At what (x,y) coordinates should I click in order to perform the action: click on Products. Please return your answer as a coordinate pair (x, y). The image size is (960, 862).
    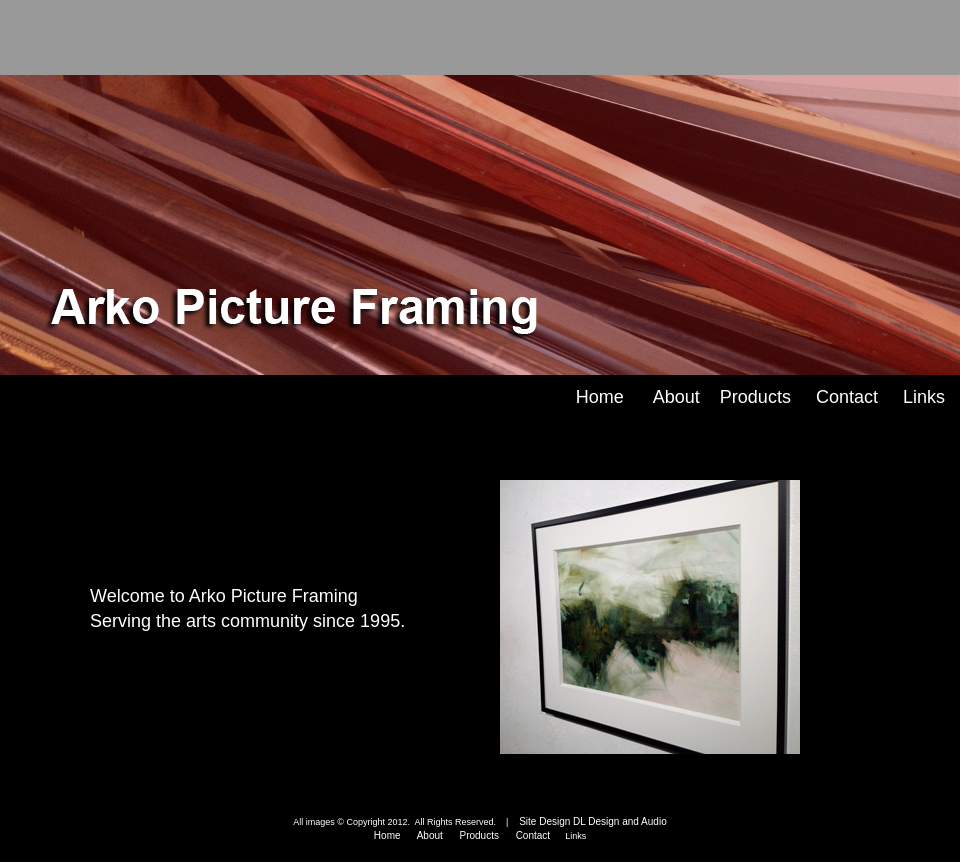
    Looking at the image, I should click on (755, 397).